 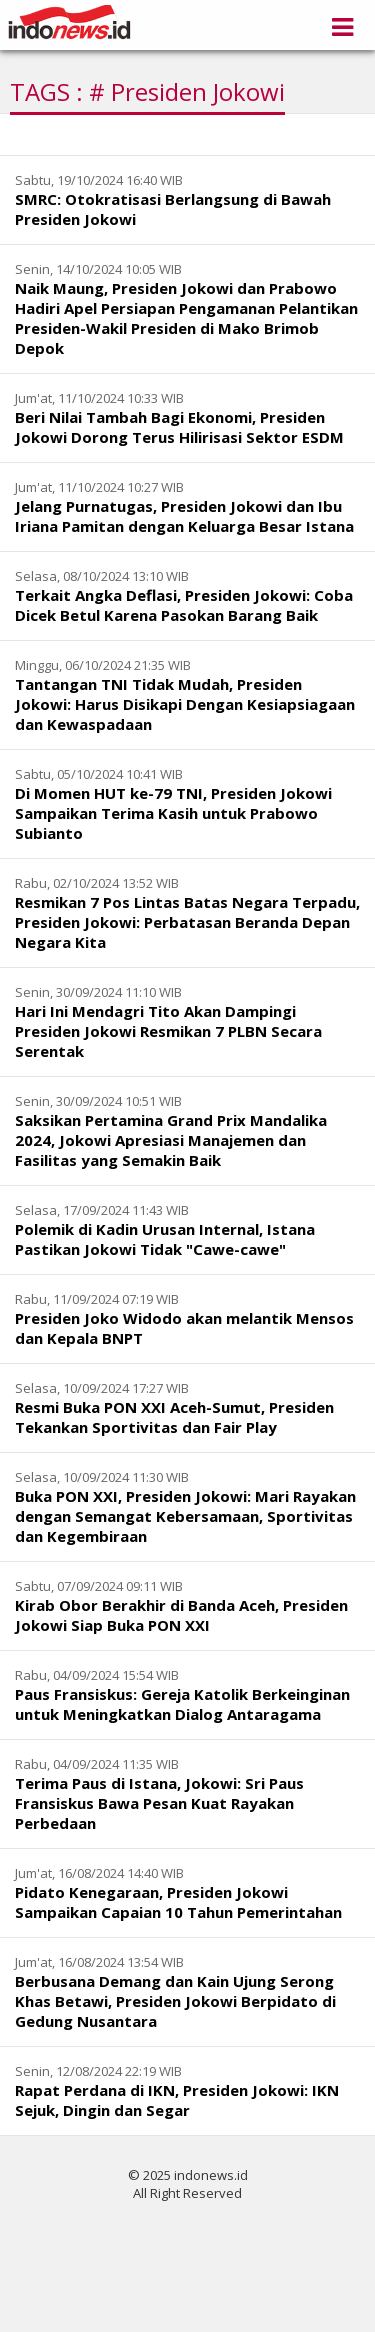 I want to click on Pidato Kenegaraan, Presiden Jokowi Sampaikan Capaian 10 Tahun Pemerintahan, so click(x=178, y=1902).